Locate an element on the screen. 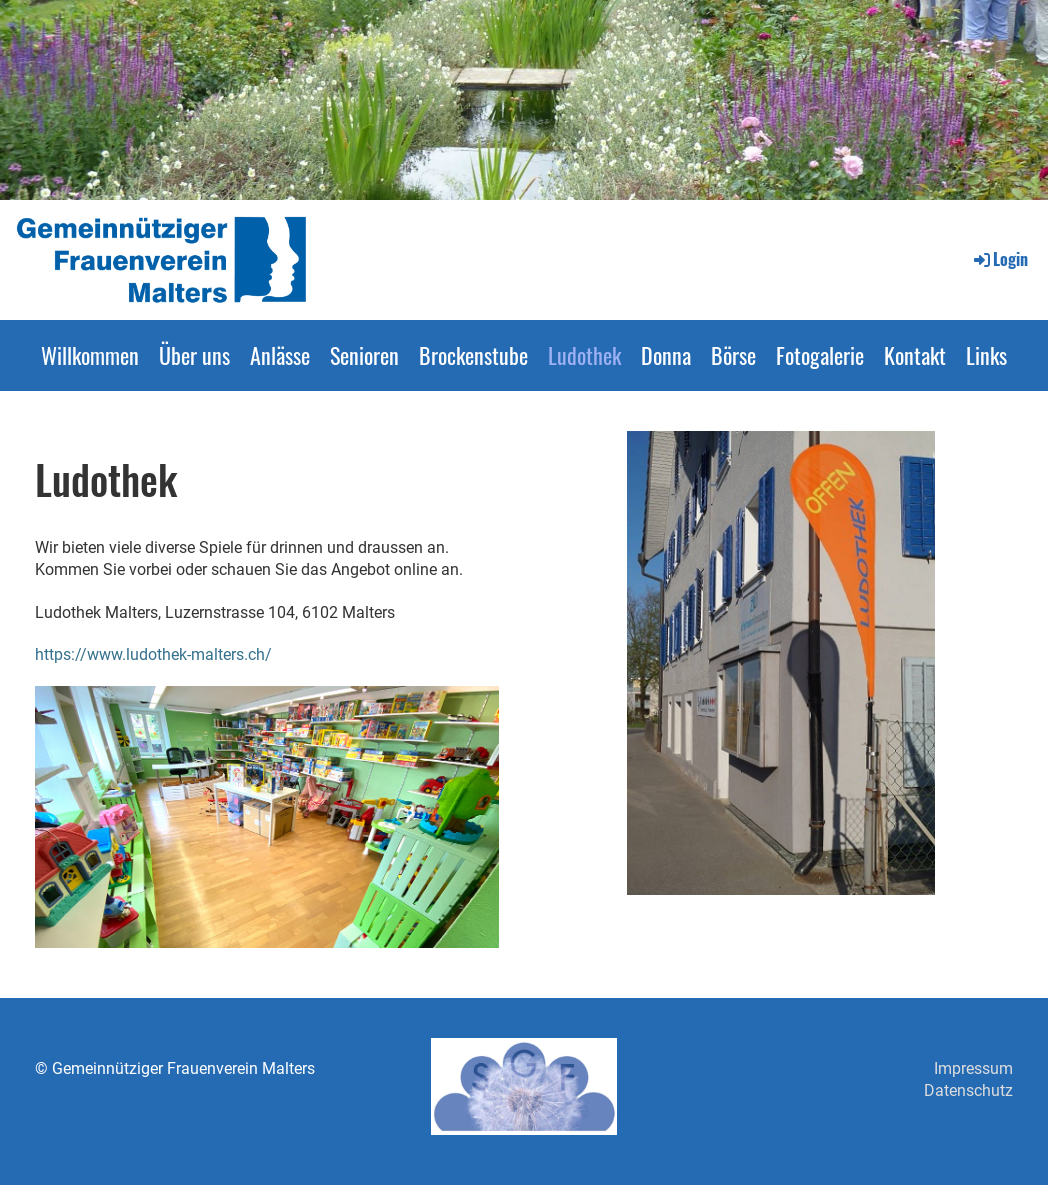 This screenshot has width=1048, height=1185. Anlässe is located at coordinates (280, 355).